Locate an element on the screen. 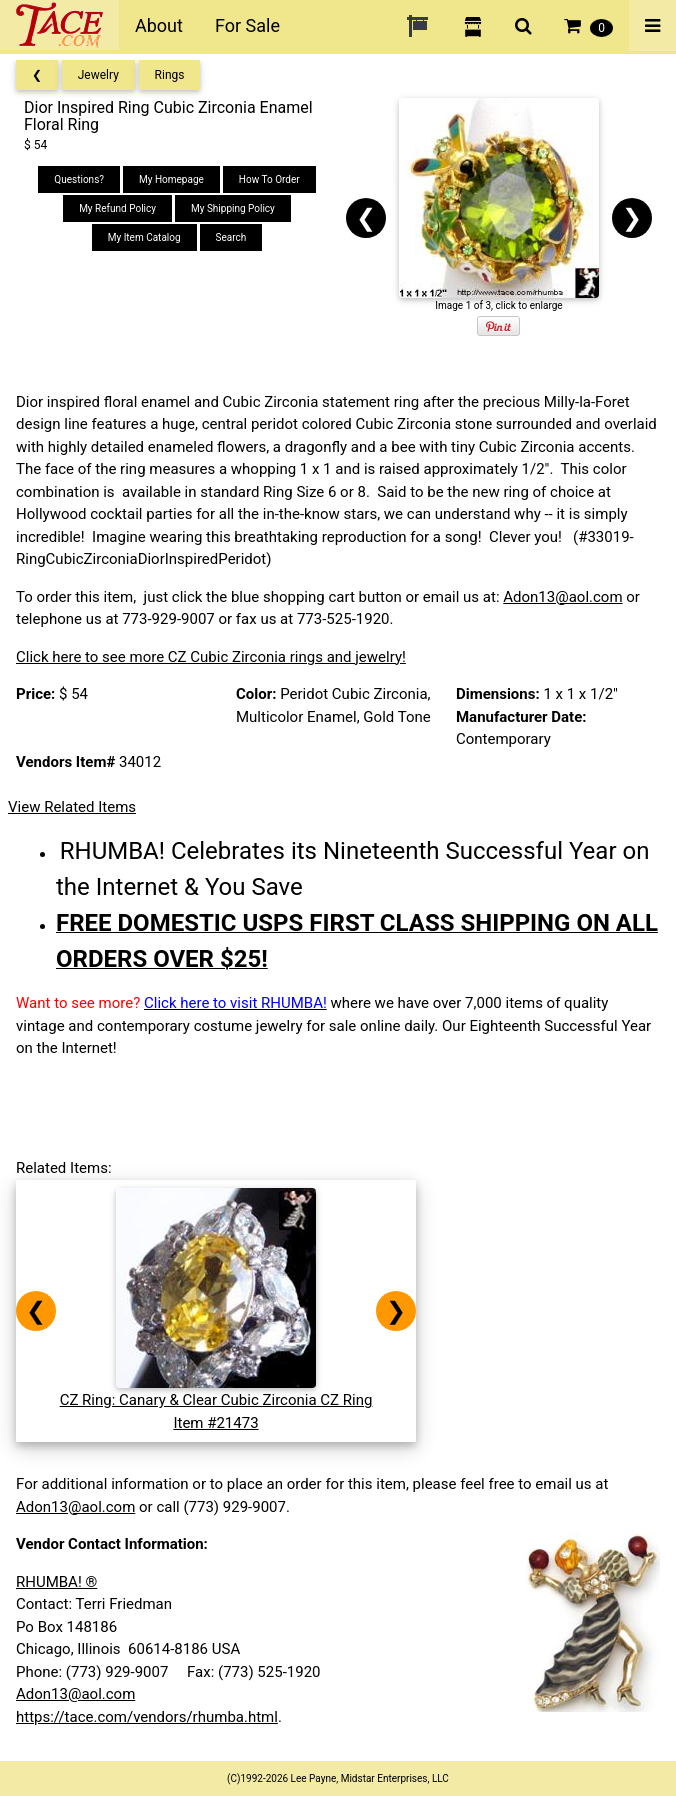 Image resolution: width=676 pixels, height=1796 pixels. My Item Catalog is located at coordinates (144, 237).